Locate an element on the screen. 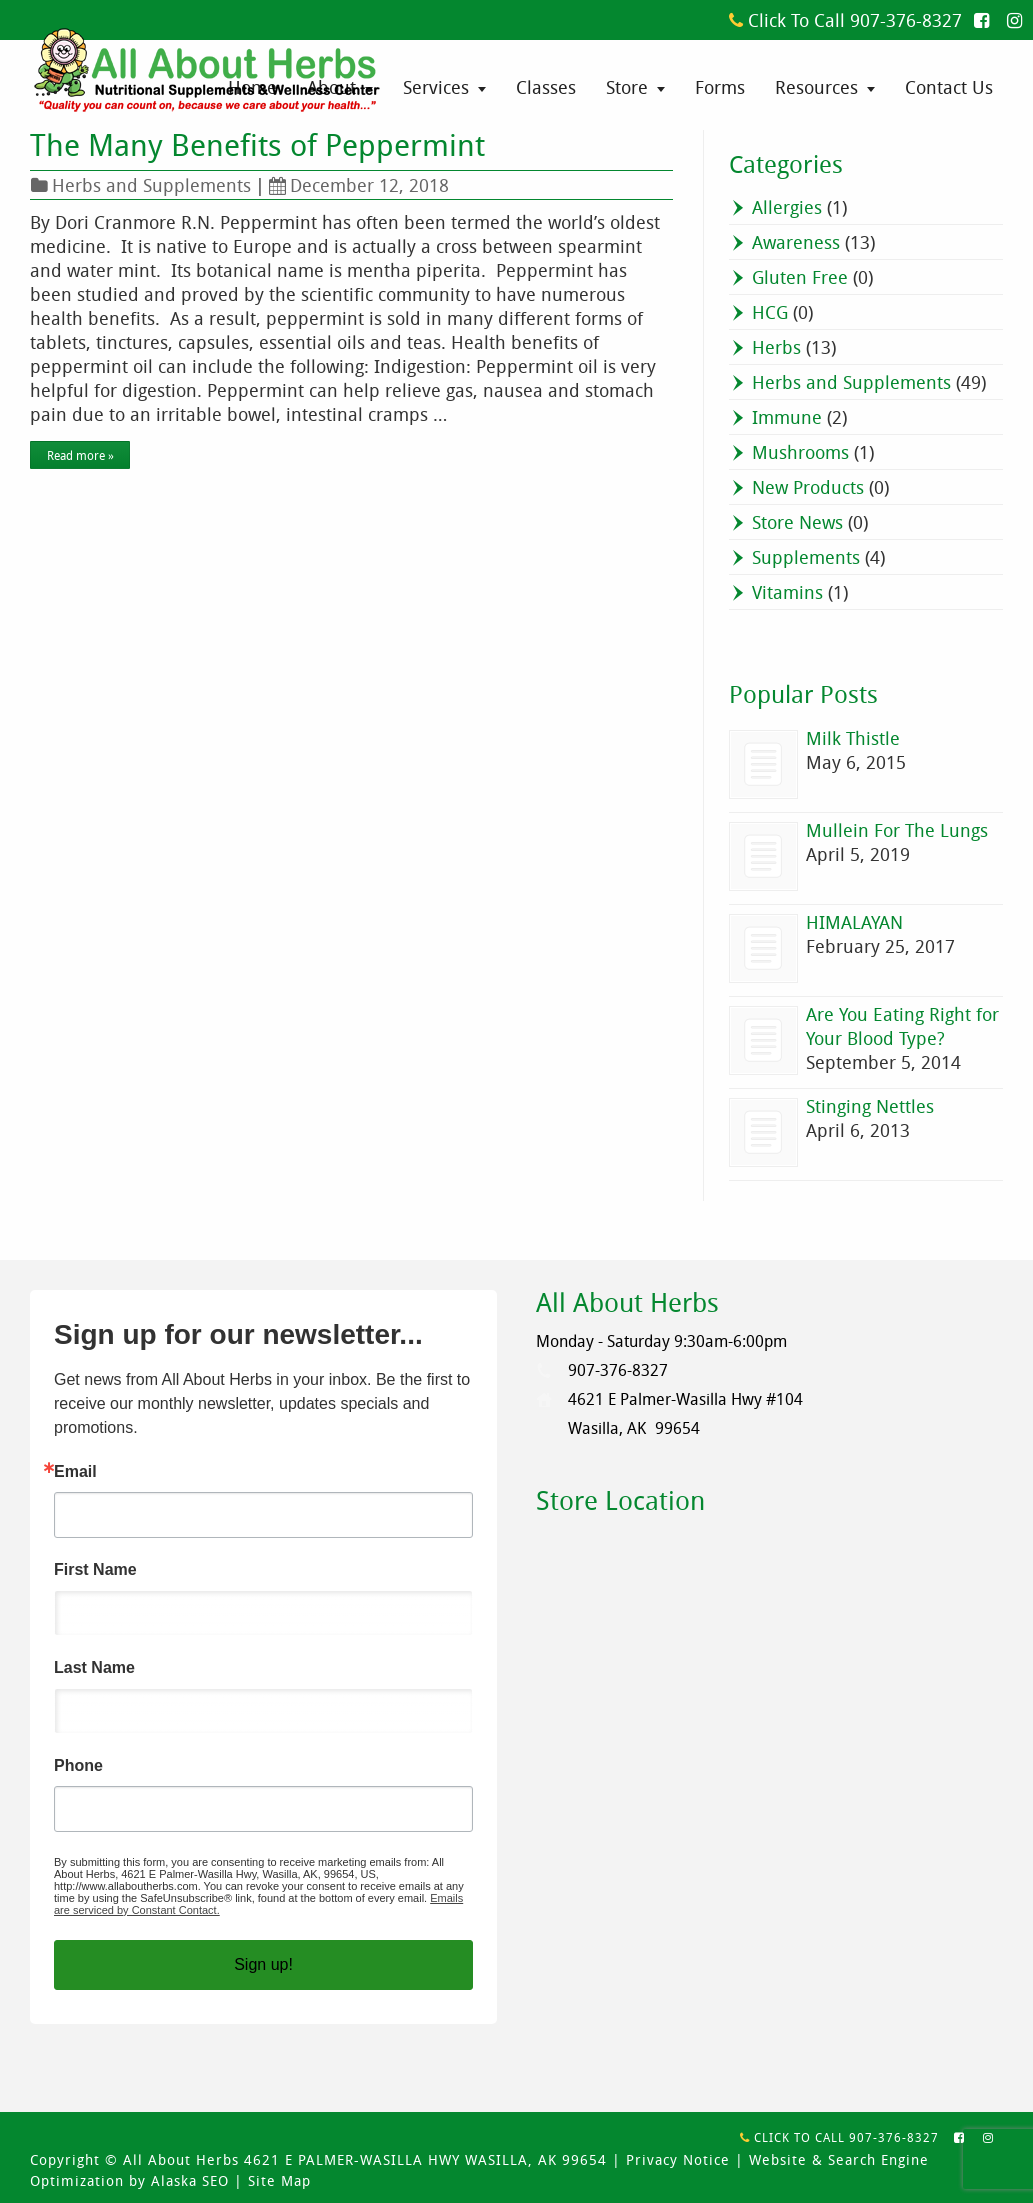 The width and height of the screenshot is (1033, 2203). Mullein For The Lungs is located at coordinates (897, 830).